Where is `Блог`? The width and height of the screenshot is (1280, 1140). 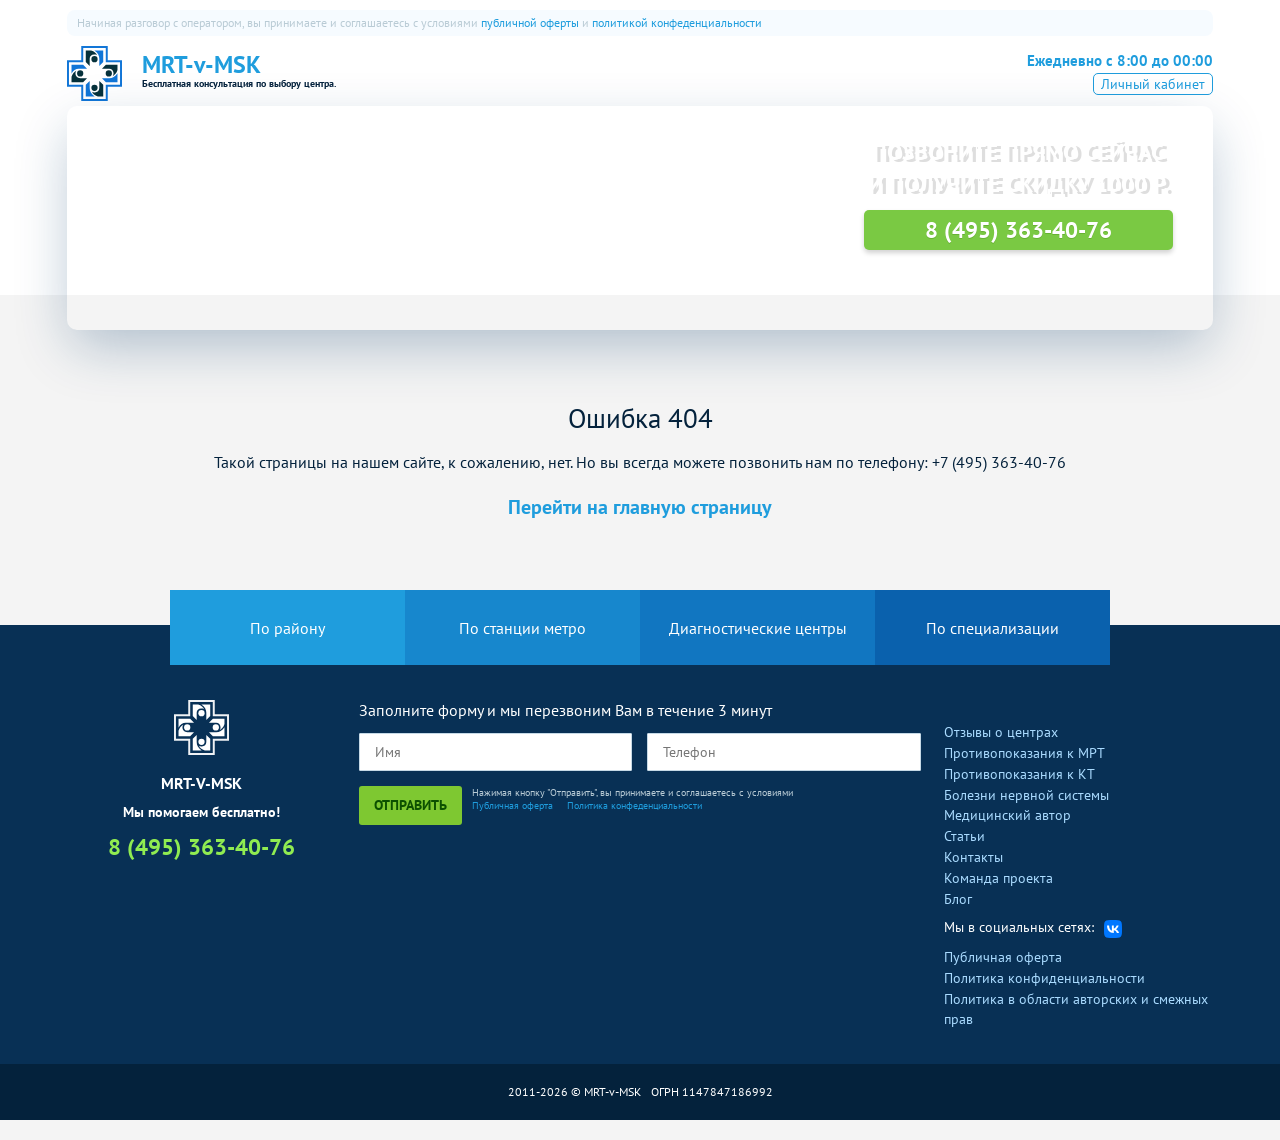
Блог is located at coordinates (958, 918).